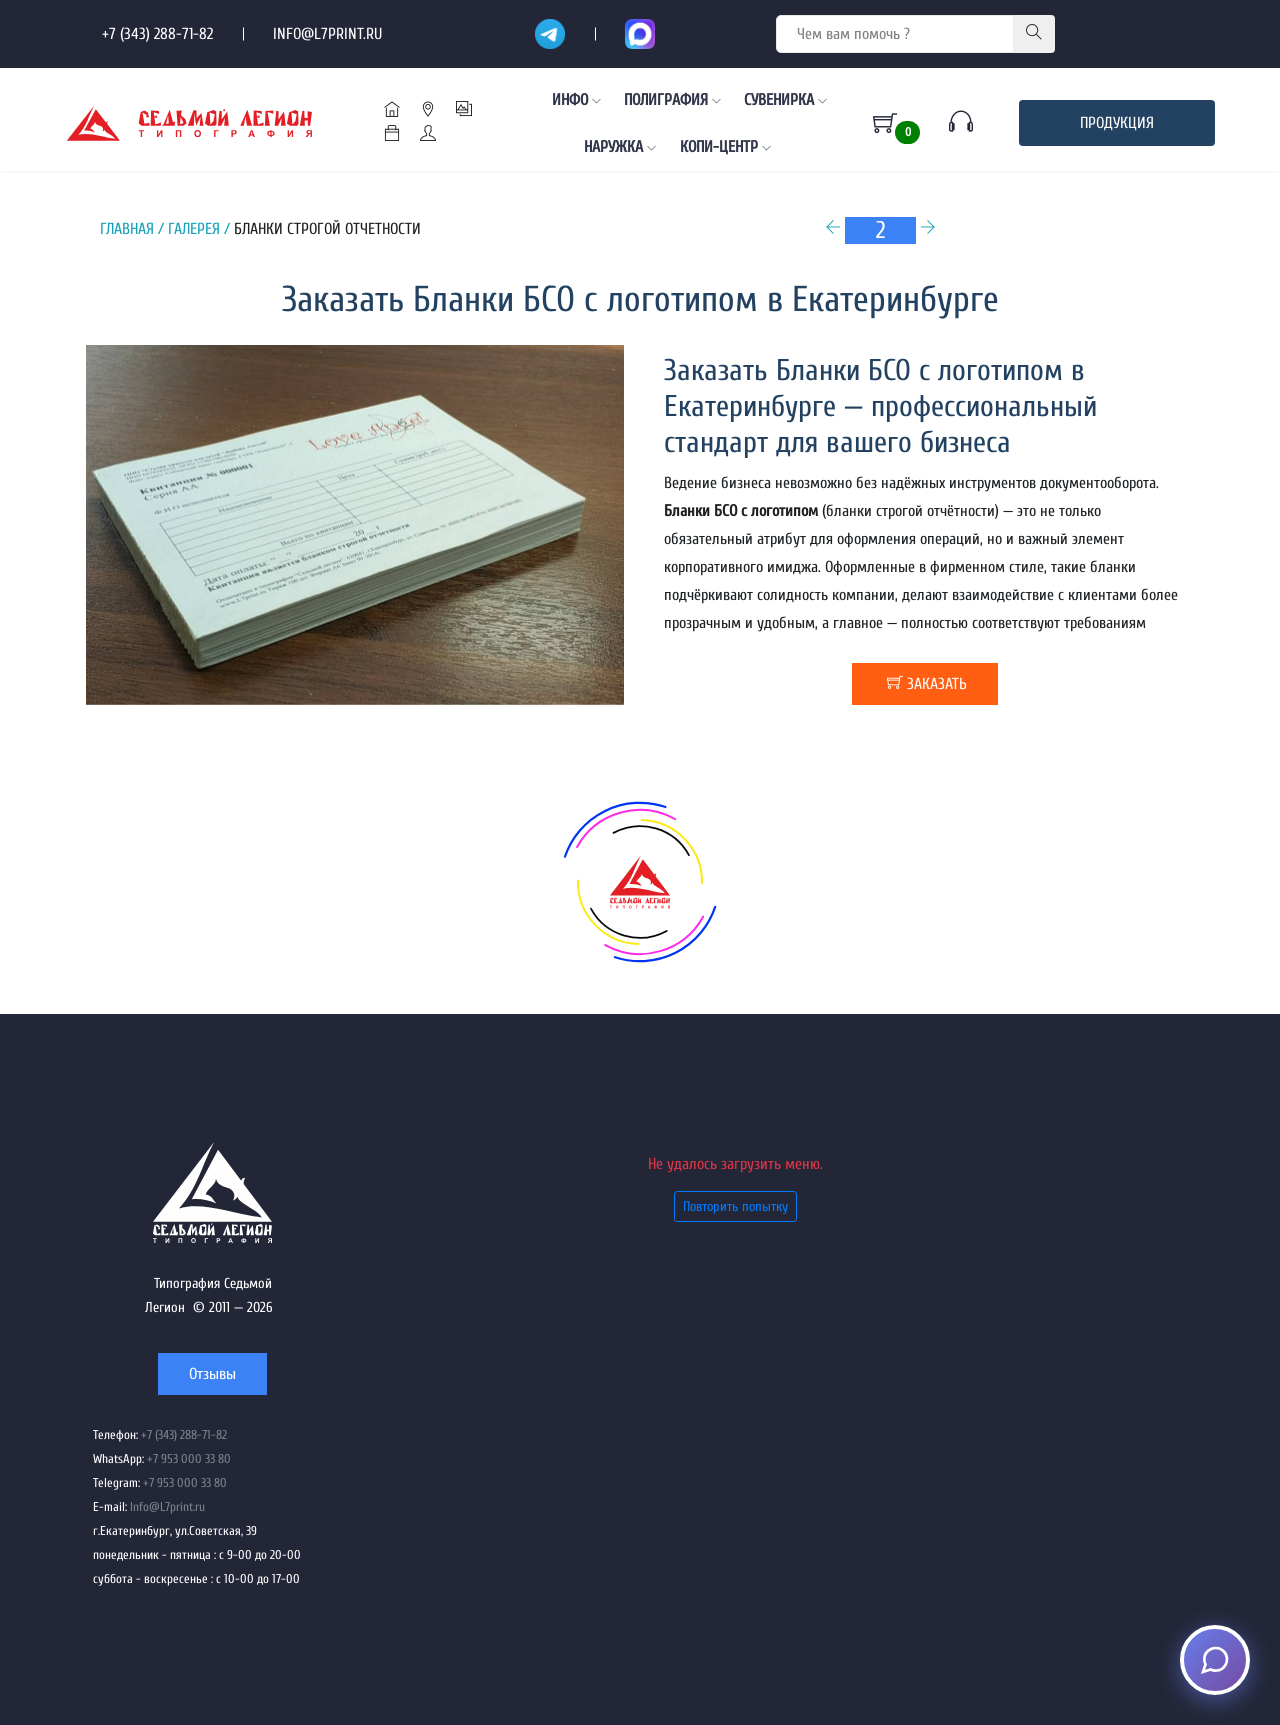  Describe the element at coordinates (620, 147) in the screenshot. I see `Наружка` at that location.